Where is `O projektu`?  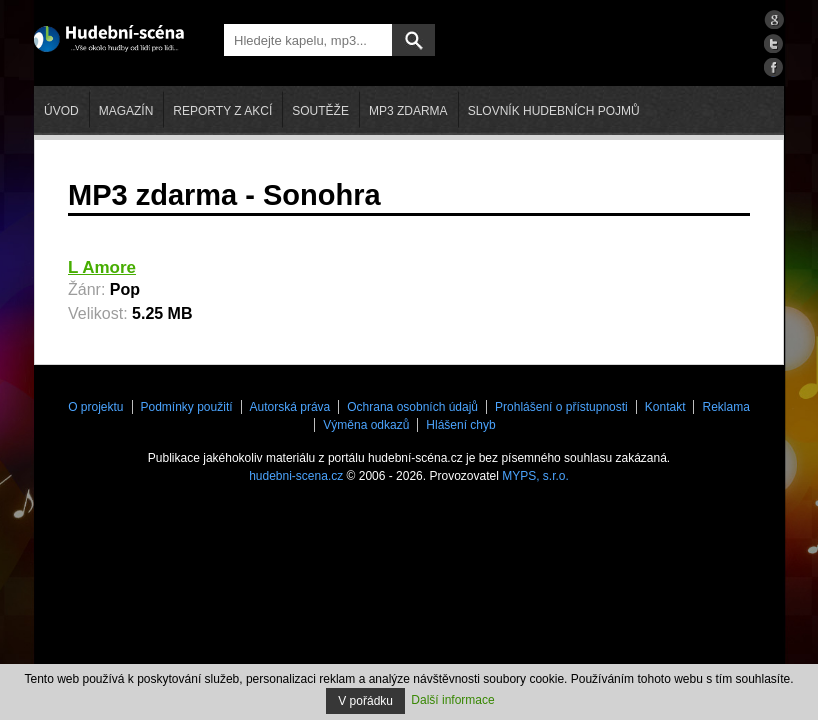 O projektu is located at coordinates (95, 407).